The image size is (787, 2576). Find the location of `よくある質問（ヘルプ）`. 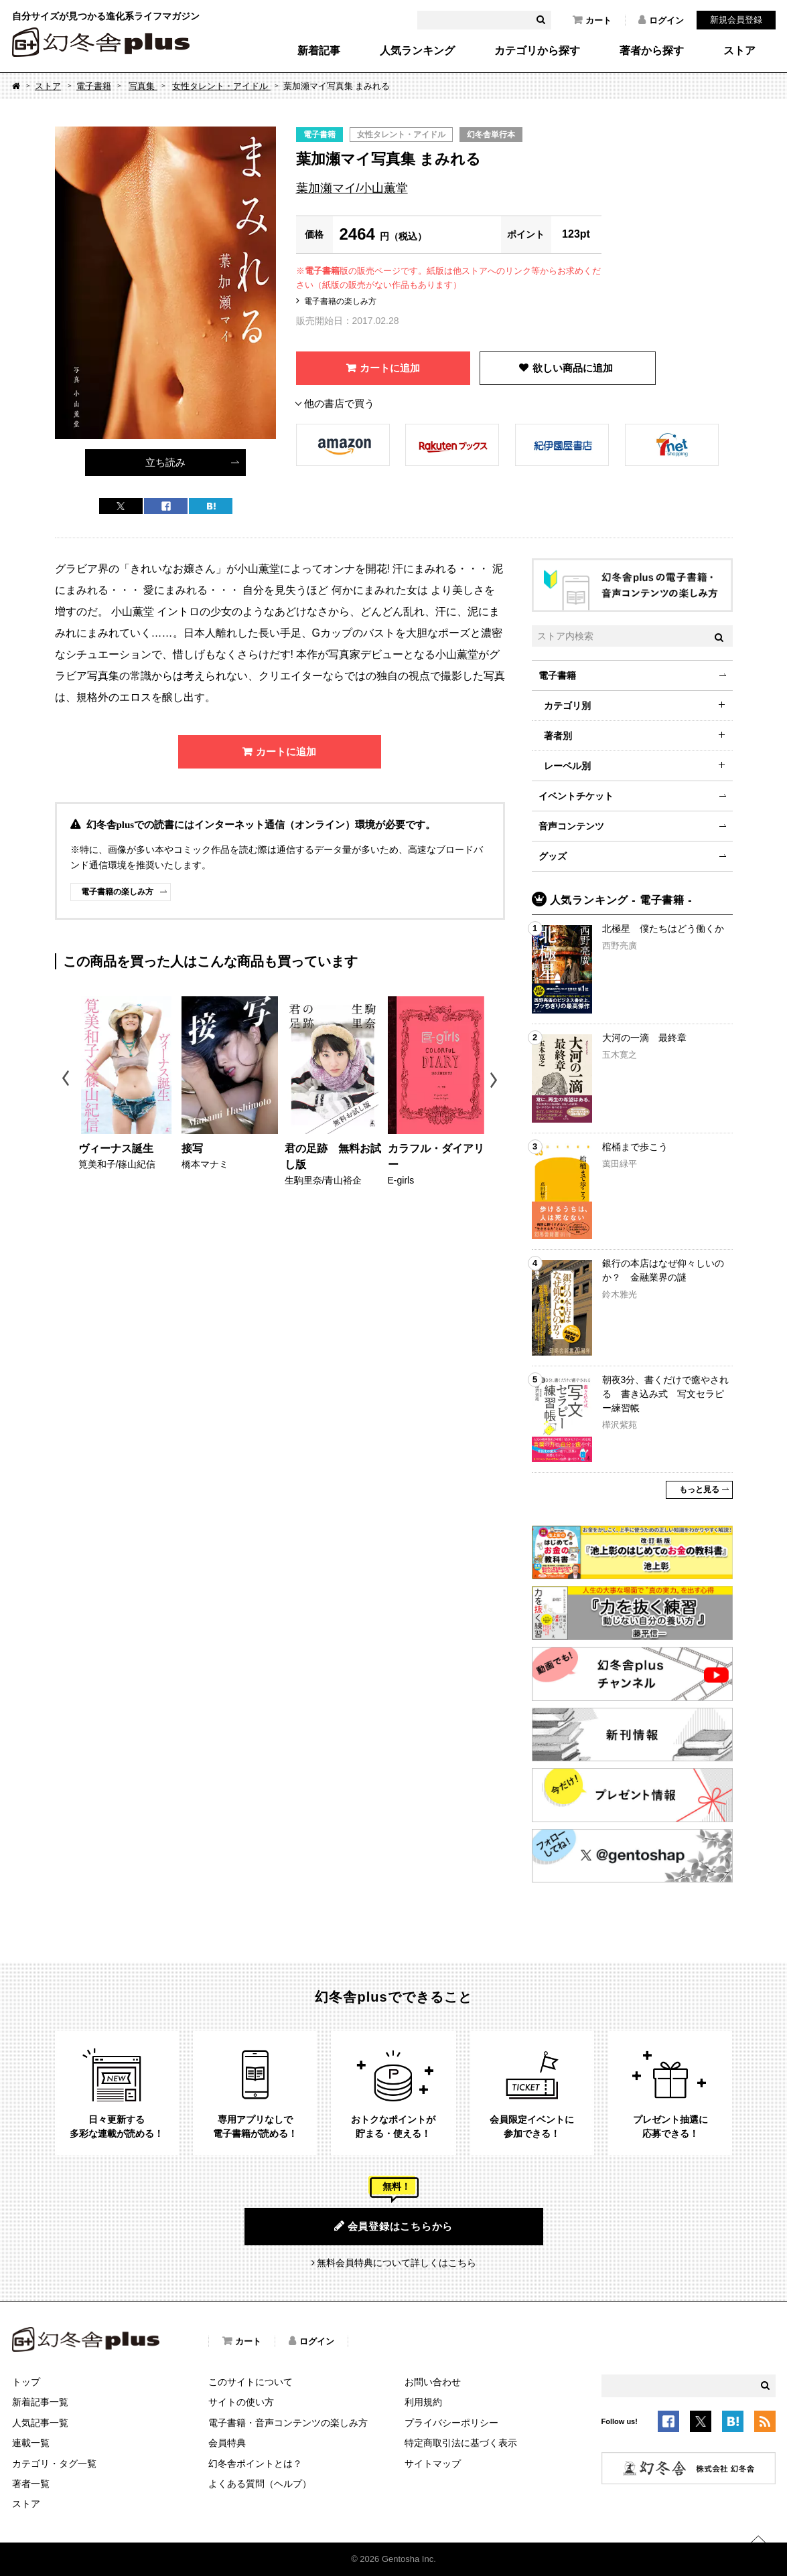

よくある質問（ヘルプ） is located at coordinates (259, 2483).